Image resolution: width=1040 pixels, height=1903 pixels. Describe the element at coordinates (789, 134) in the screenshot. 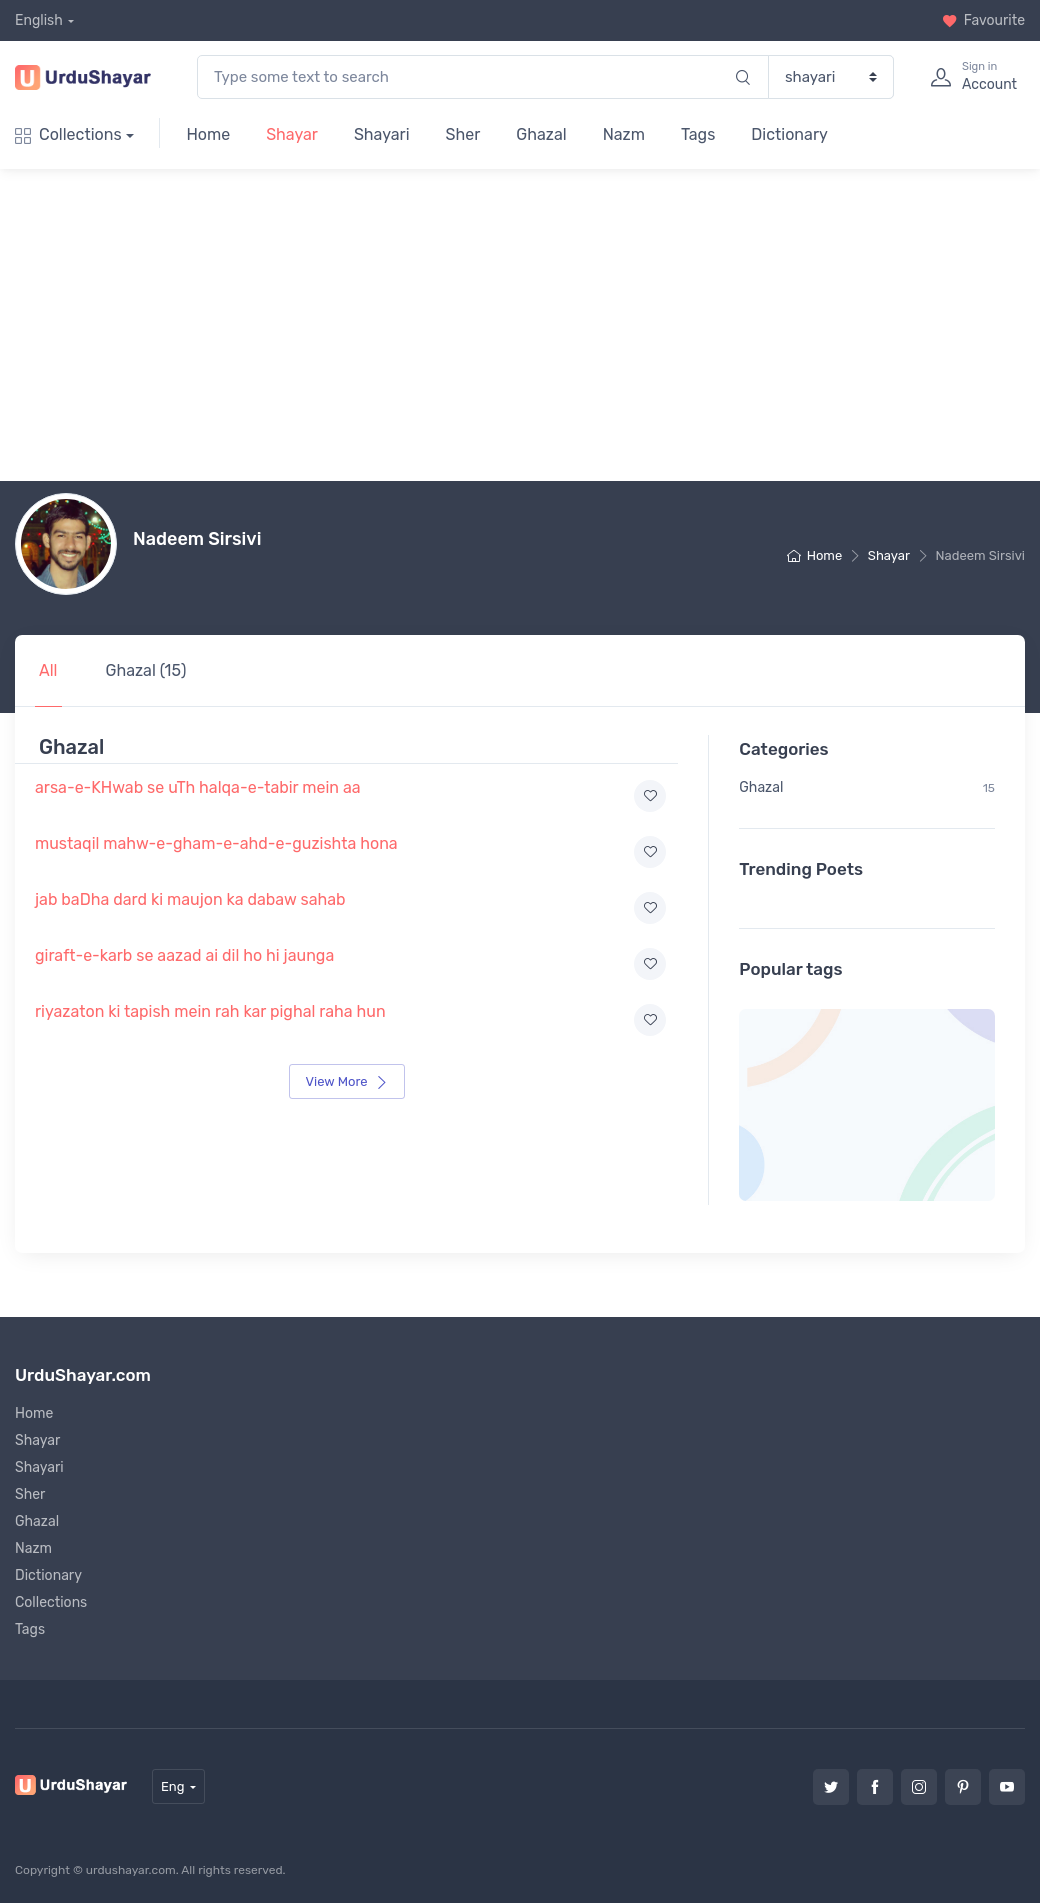

I see `Dictionary` at that location.